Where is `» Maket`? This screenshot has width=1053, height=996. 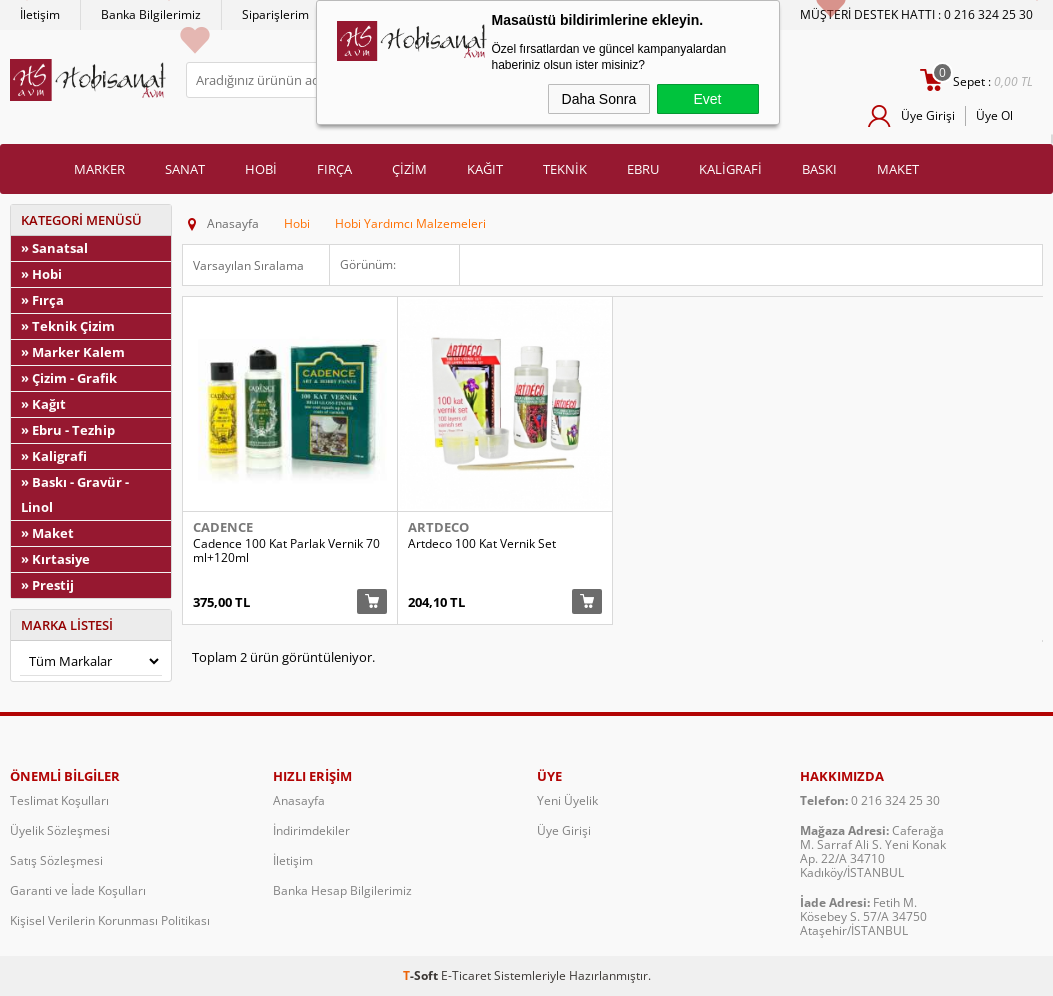 » Maket is located at coordinates (47, 533).